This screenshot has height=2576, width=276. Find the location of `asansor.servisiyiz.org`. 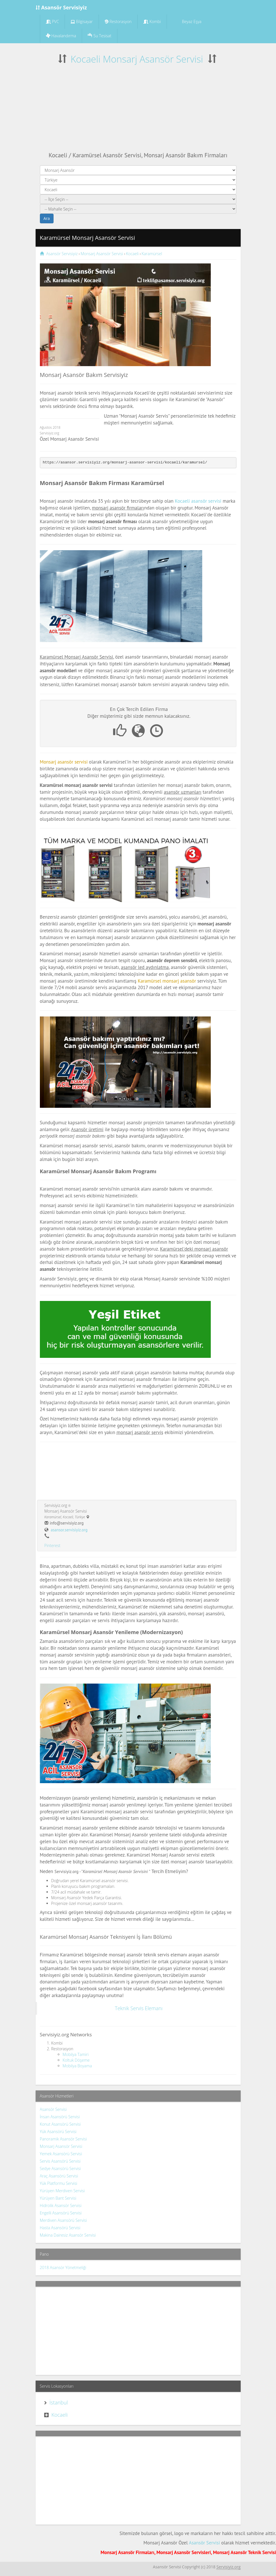

asansor.servisiyiz.org is located at coordinates (69, 1530).